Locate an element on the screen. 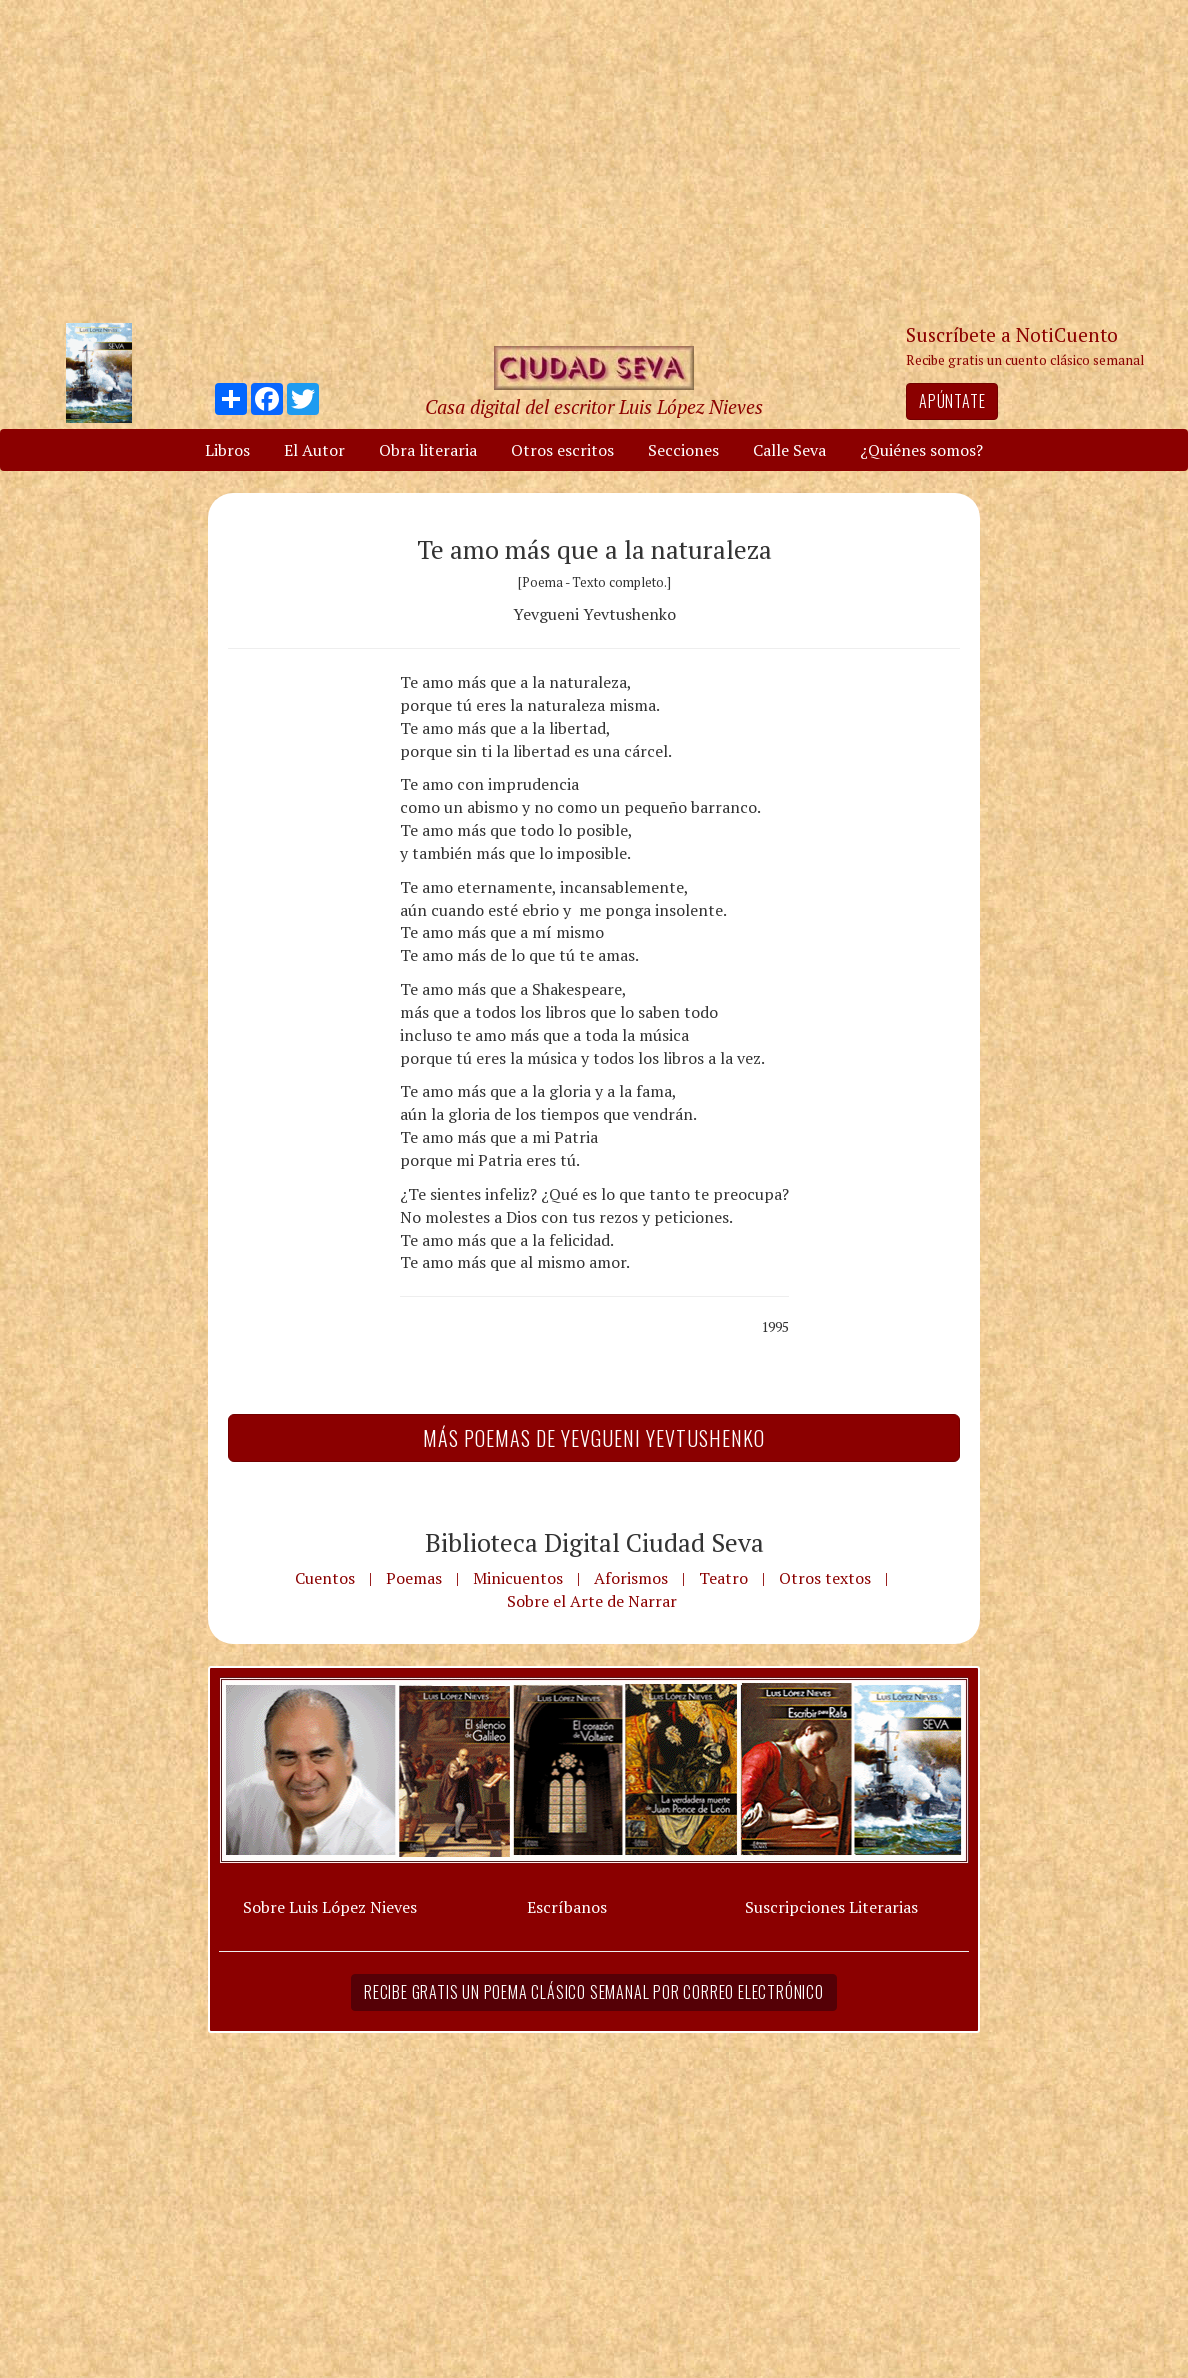  Aforismos is located at coordinates (631, 1578).